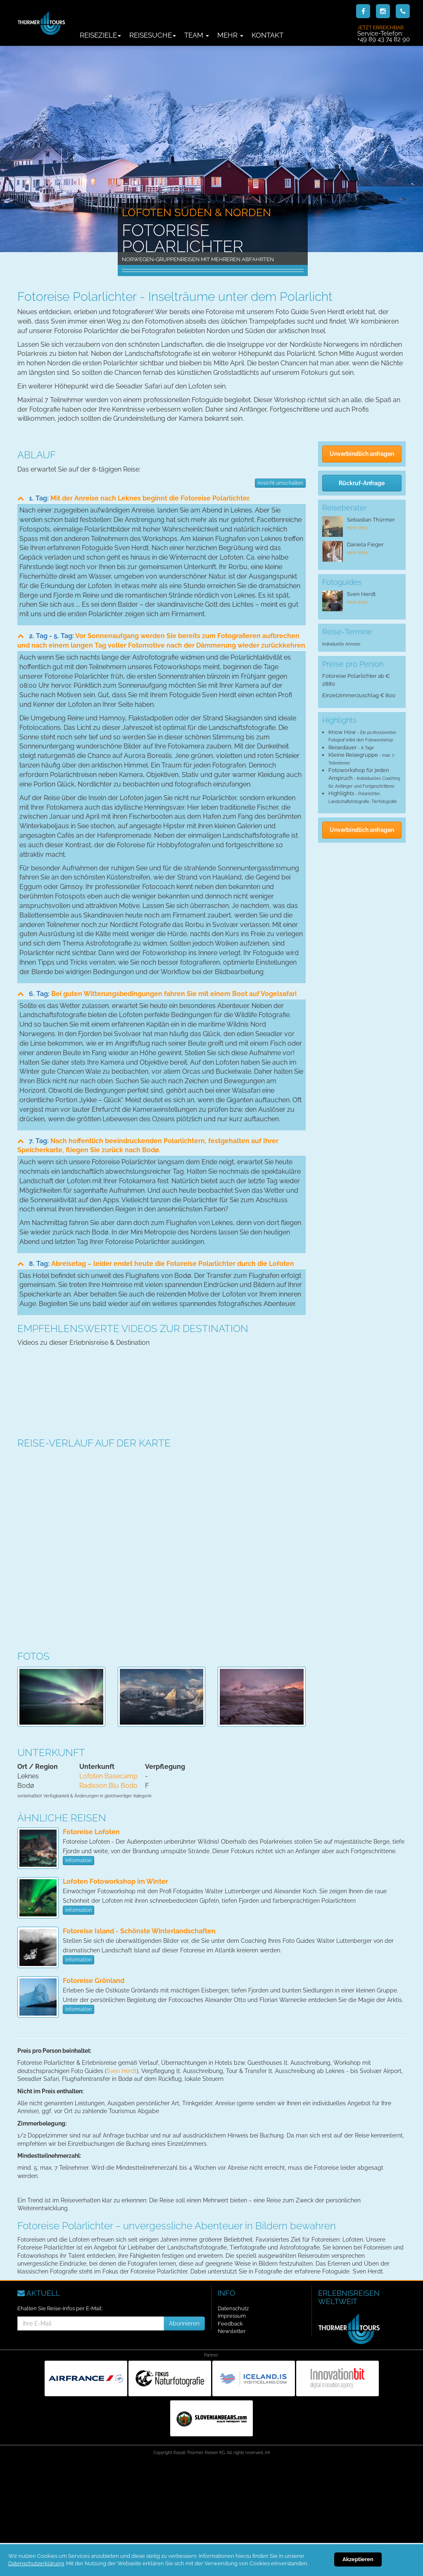 The image size is (423, 2576). What do you see at coordinates (232, 2331) in the screenshot?
I see `Newsletter` at bounding box center [232, 2331].